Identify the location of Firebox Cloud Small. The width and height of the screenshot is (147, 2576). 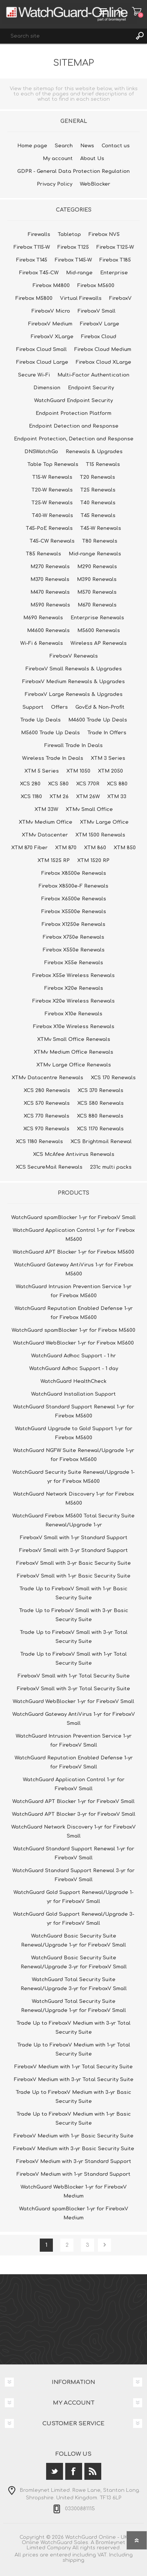
(41, 349).